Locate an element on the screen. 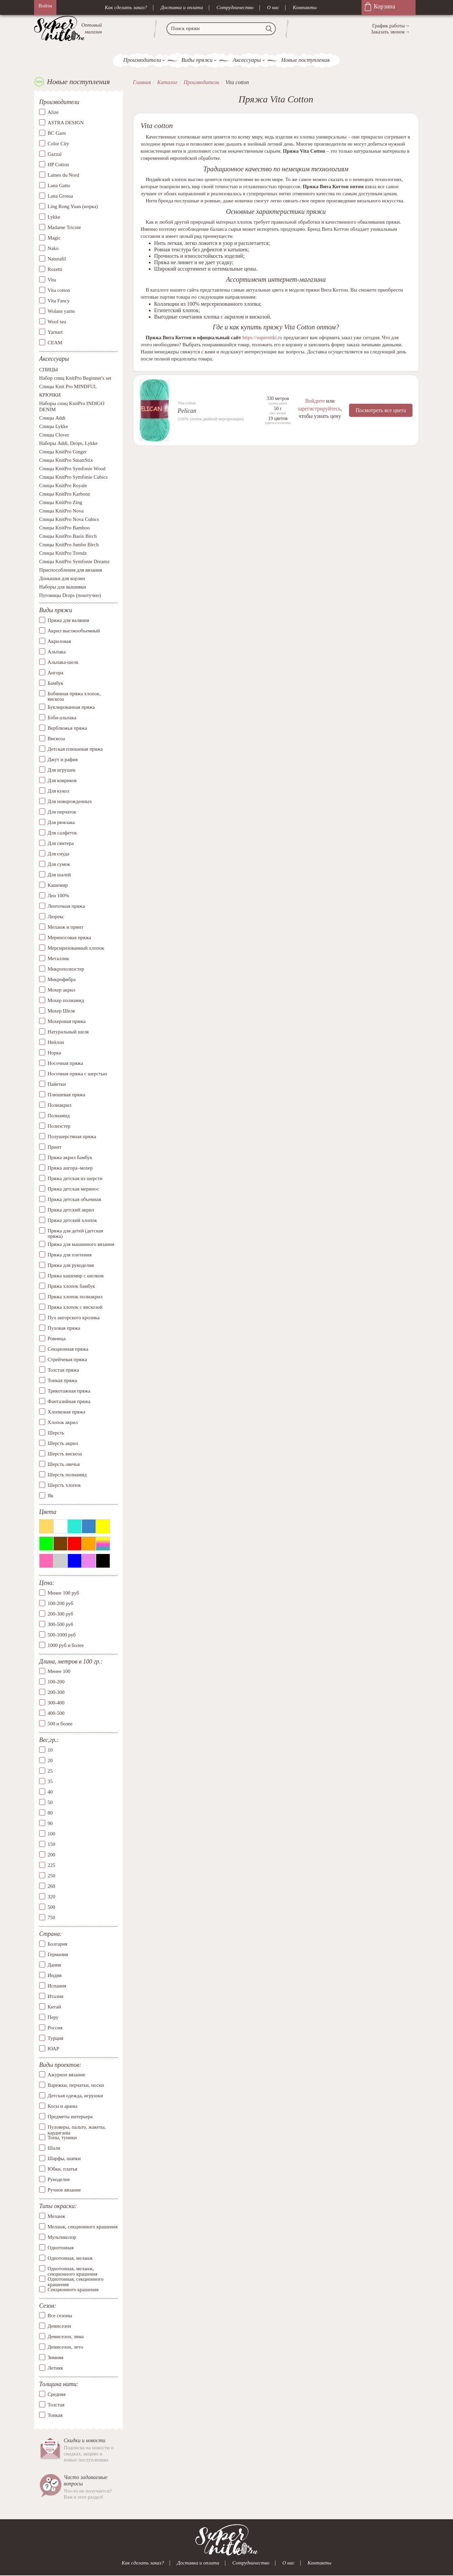 Image resolution: width=453 pixels, height=2576 pixels. ЮАР is located at coordinates (53, 2048).